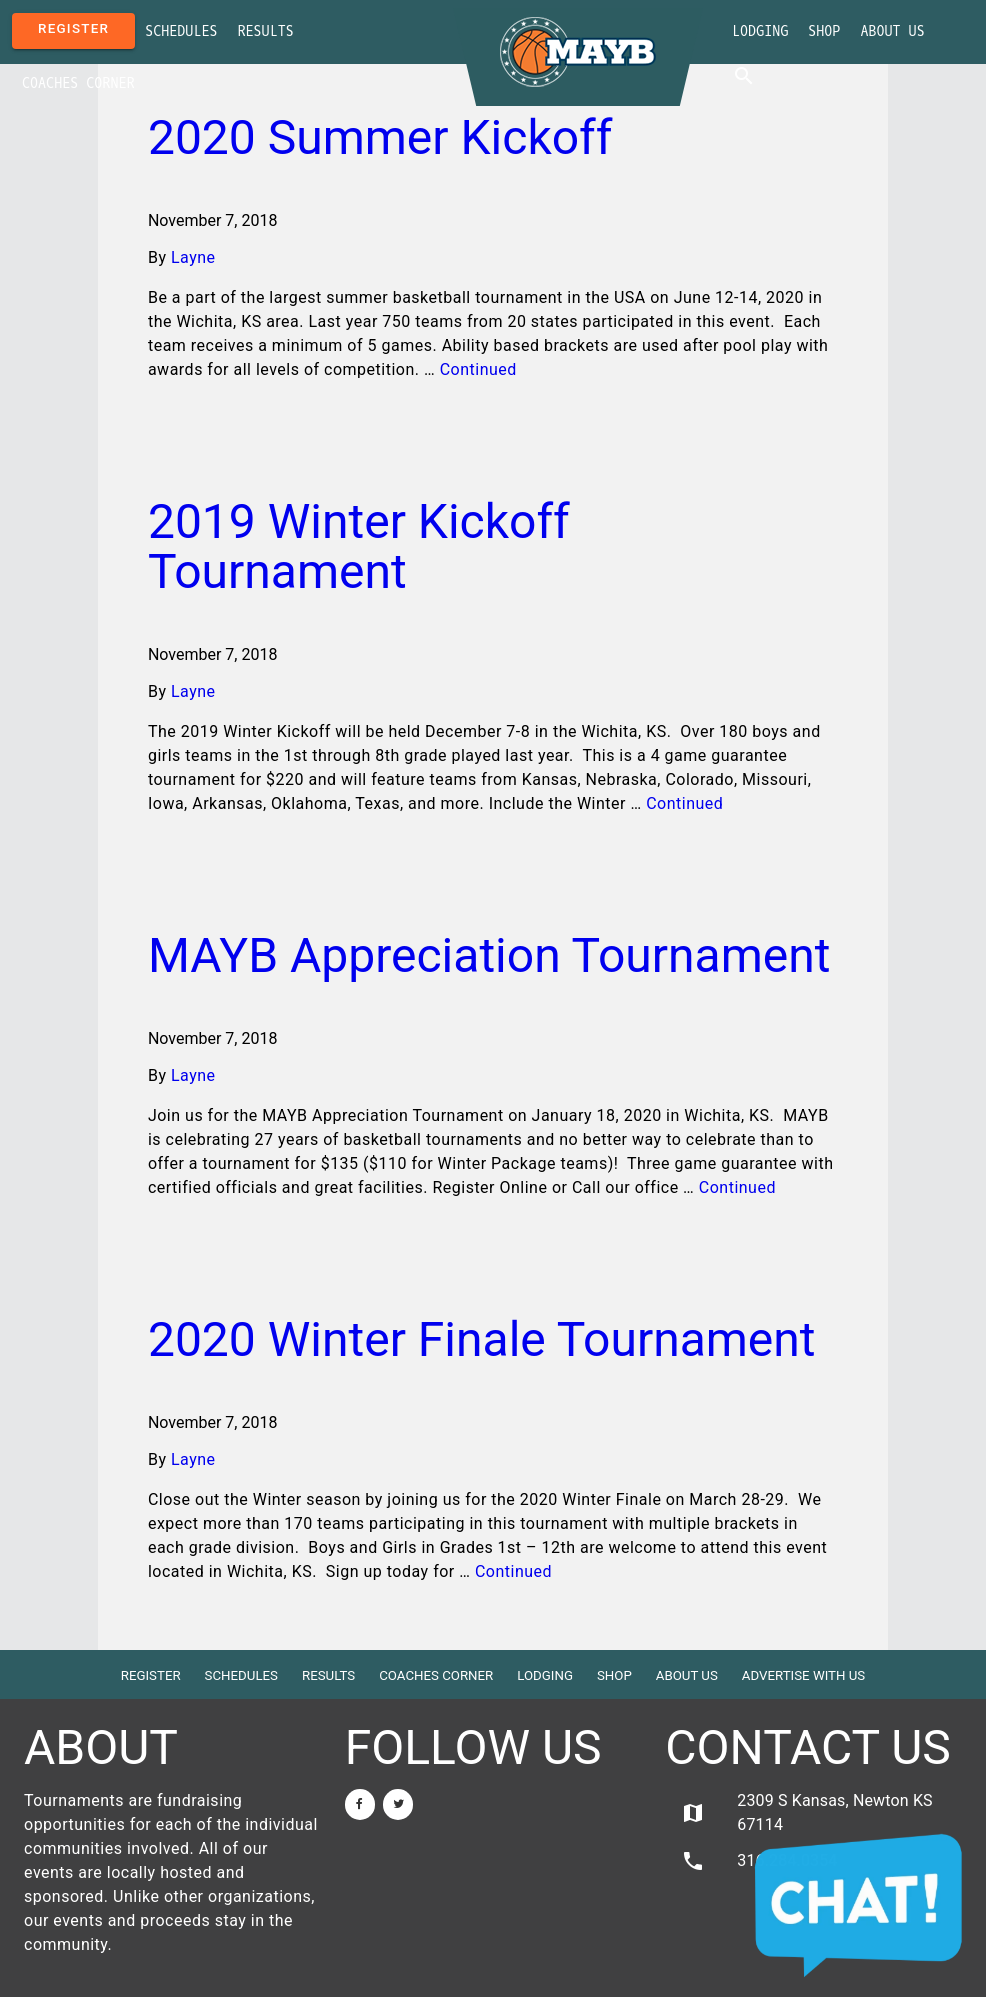  Describe the element at coordinates (266, 31) in the screenshot. I see `Results` at that location.